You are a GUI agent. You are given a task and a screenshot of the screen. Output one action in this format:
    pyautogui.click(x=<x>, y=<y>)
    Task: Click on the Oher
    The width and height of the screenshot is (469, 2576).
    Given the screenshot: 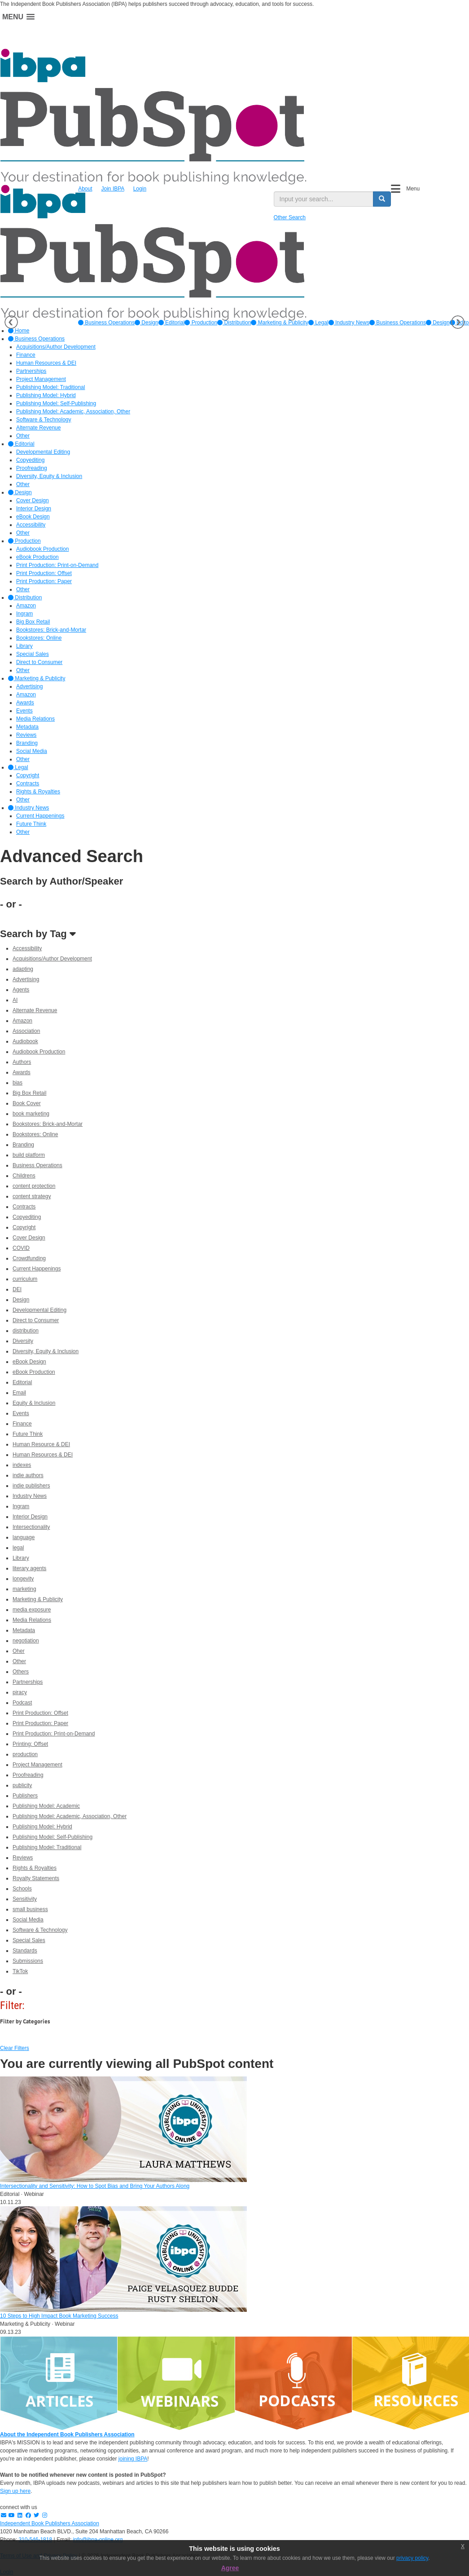 What is the action you would take?
    pyautogui.click(x=19, y=1651)
    